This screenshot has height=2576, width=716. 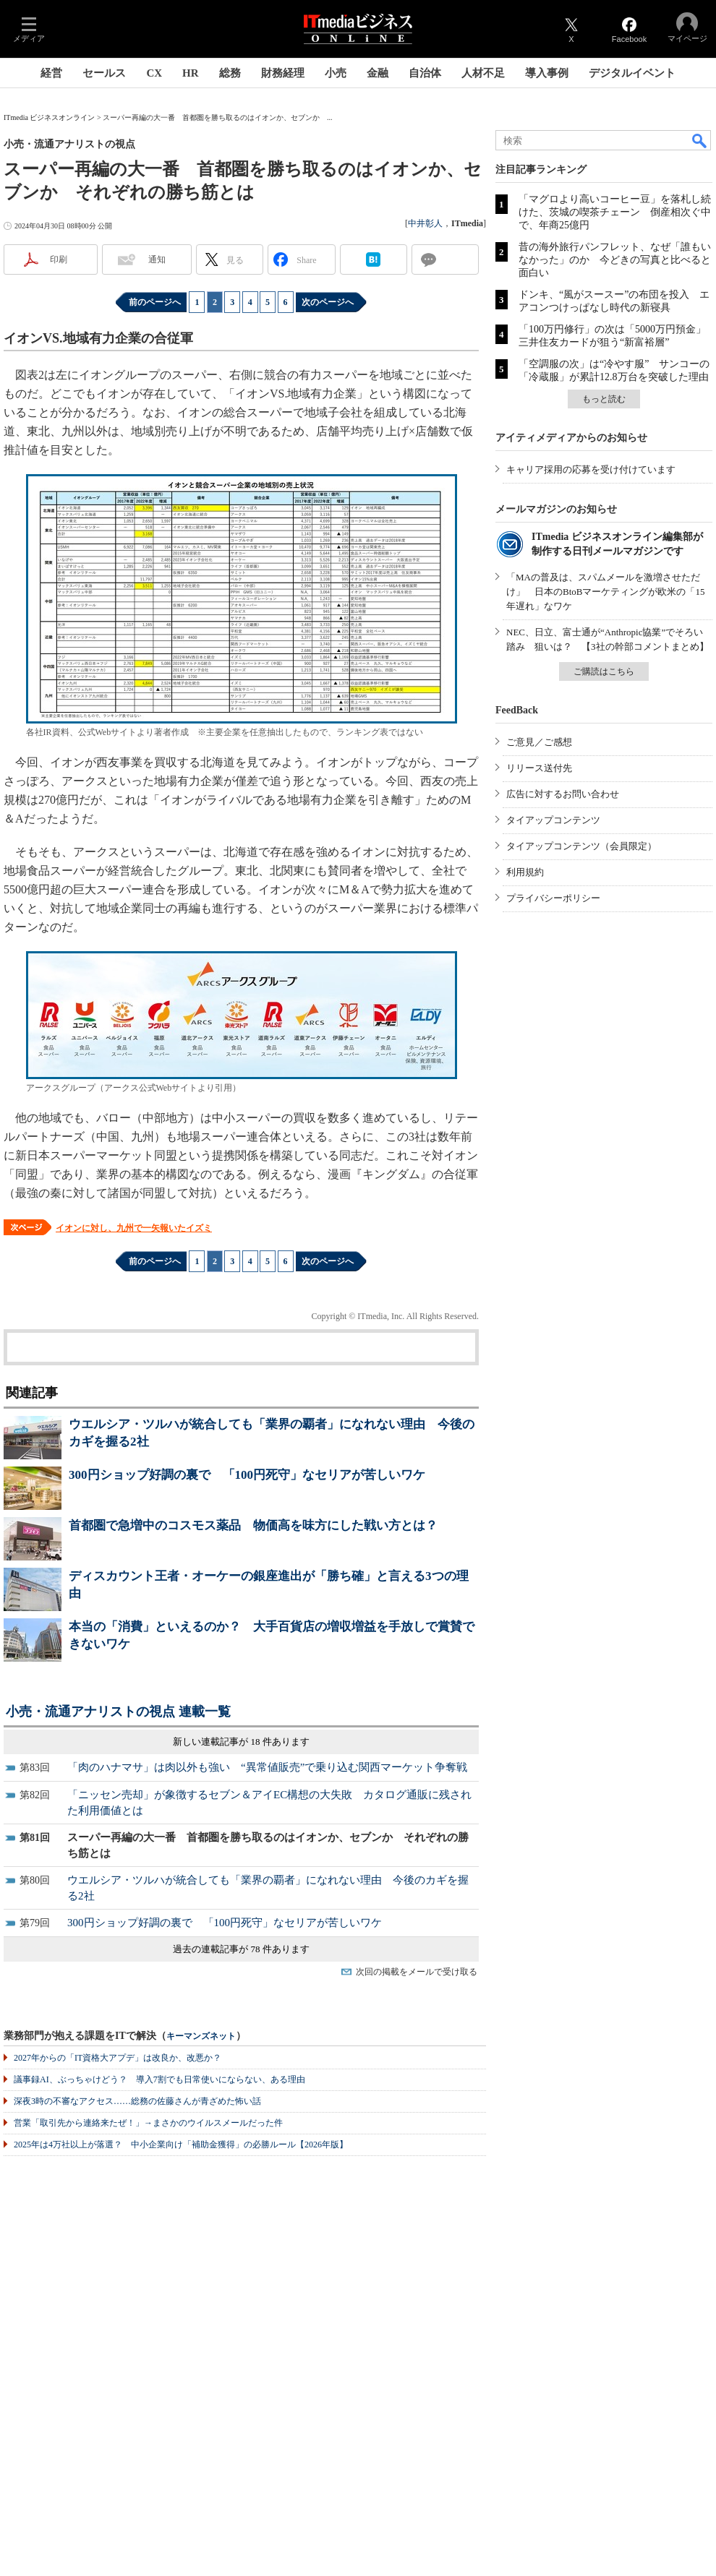 What do you see at coordinates (247, 1475) in the screenshot?
I see `300円ショップ好調の裏で 「100円死守」なセリアが苦しいワケ` at bounding box center [247, 1475].